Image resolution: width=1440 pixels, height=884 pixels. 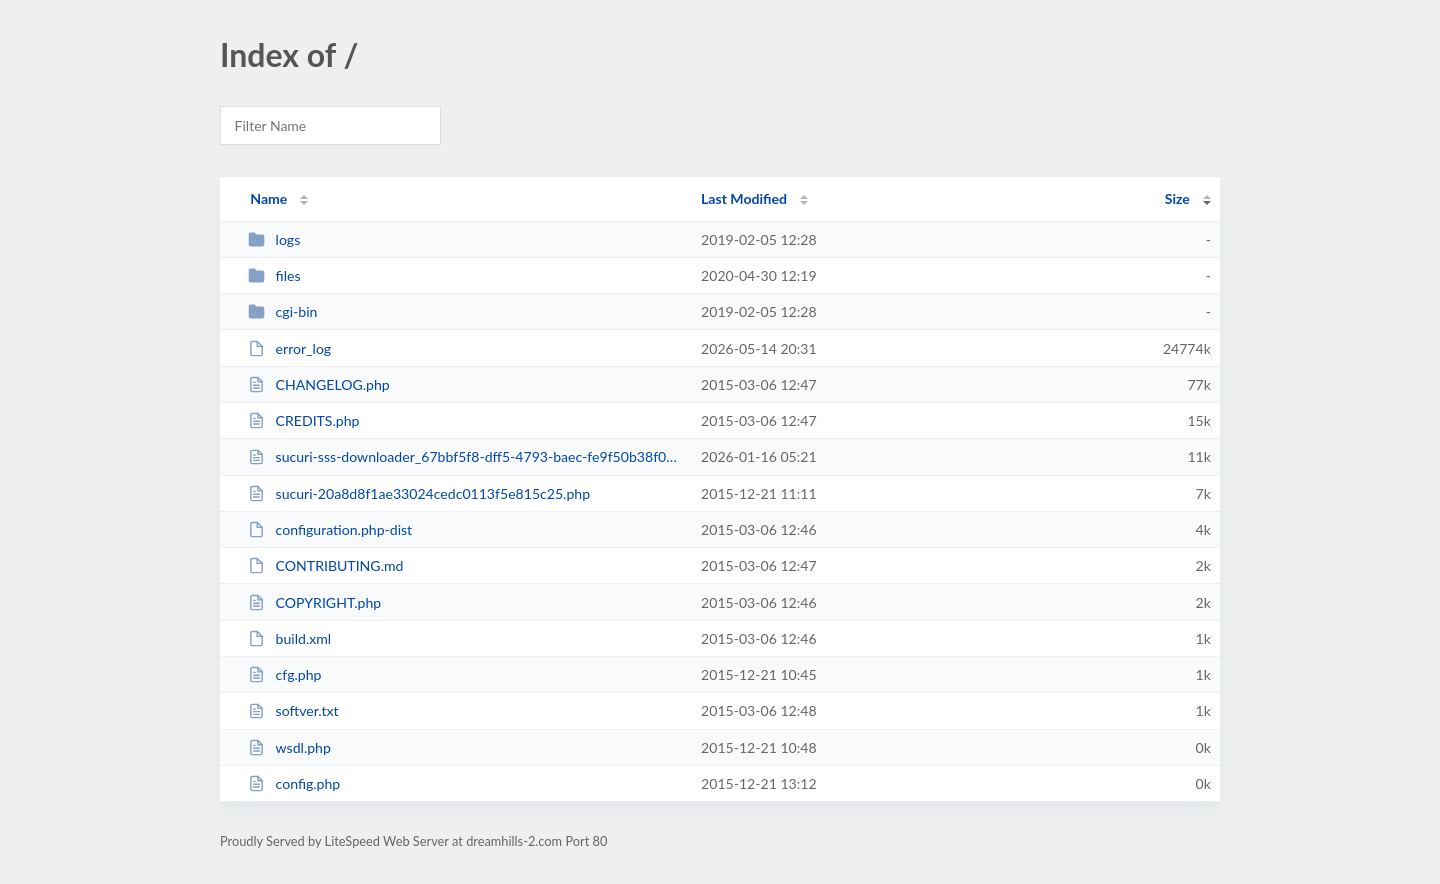 What do you see at coordinates (330, 529) in the screenshot?
I see `configuration.php-dist` at bounding box center [330, 529].